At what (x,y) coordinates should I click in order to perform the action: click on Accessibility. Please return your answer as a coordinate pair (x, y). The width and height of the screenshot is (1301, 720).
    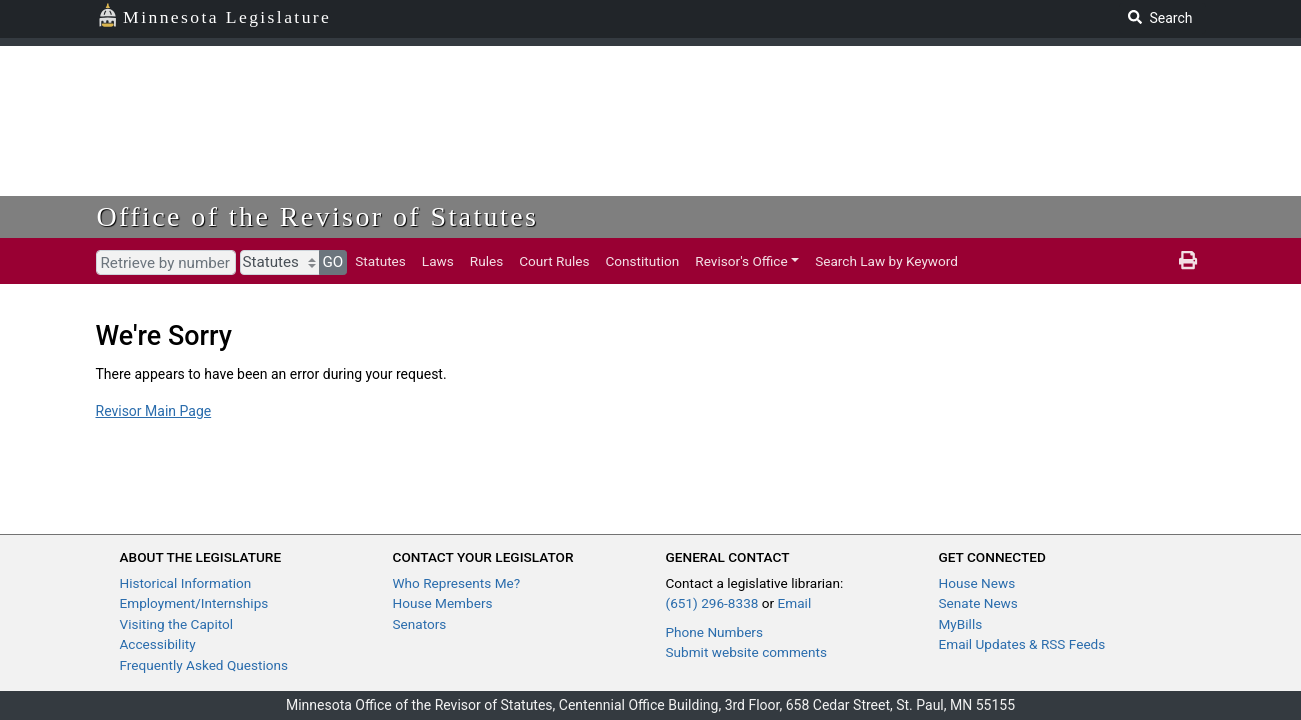
    Looking at the image, I should click on (158, 644).